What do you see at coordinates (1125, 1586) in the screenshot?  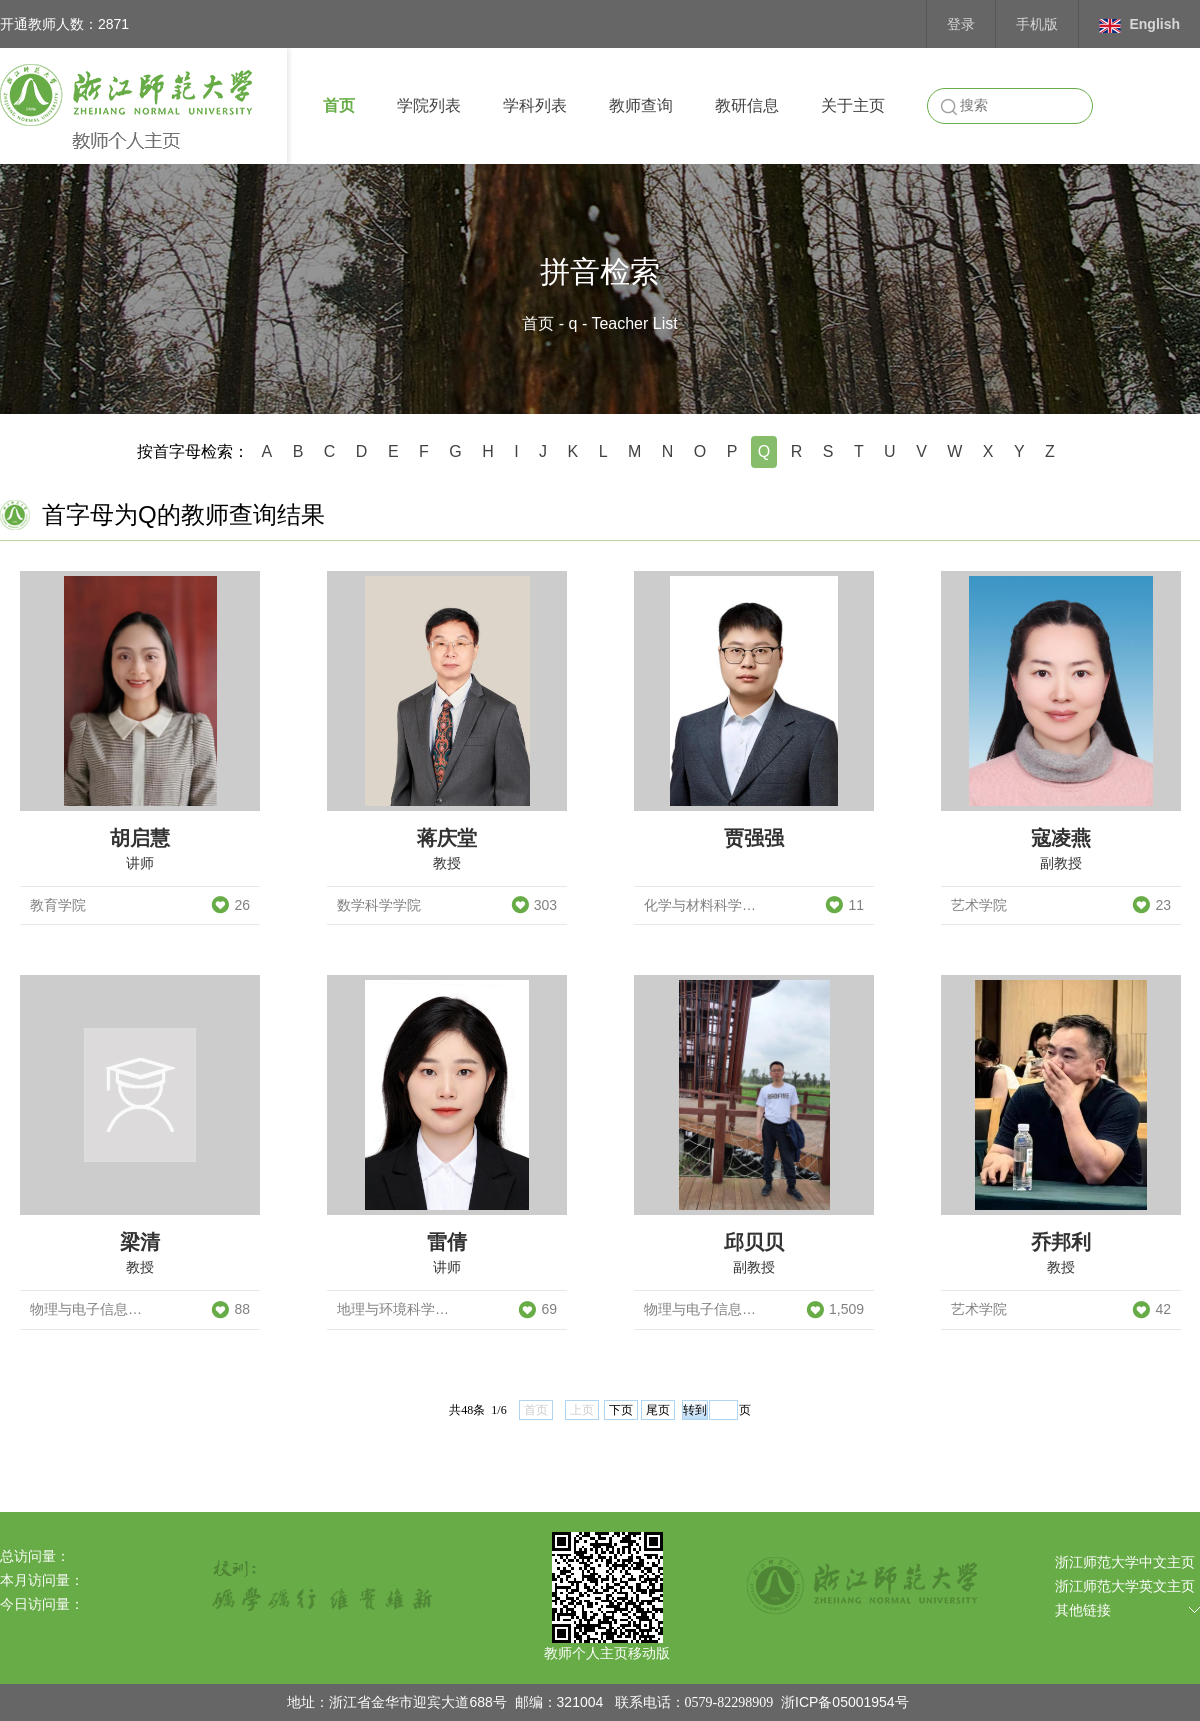 I see `浙江师范大学英文主页` at bounding box center [1125, 1586].